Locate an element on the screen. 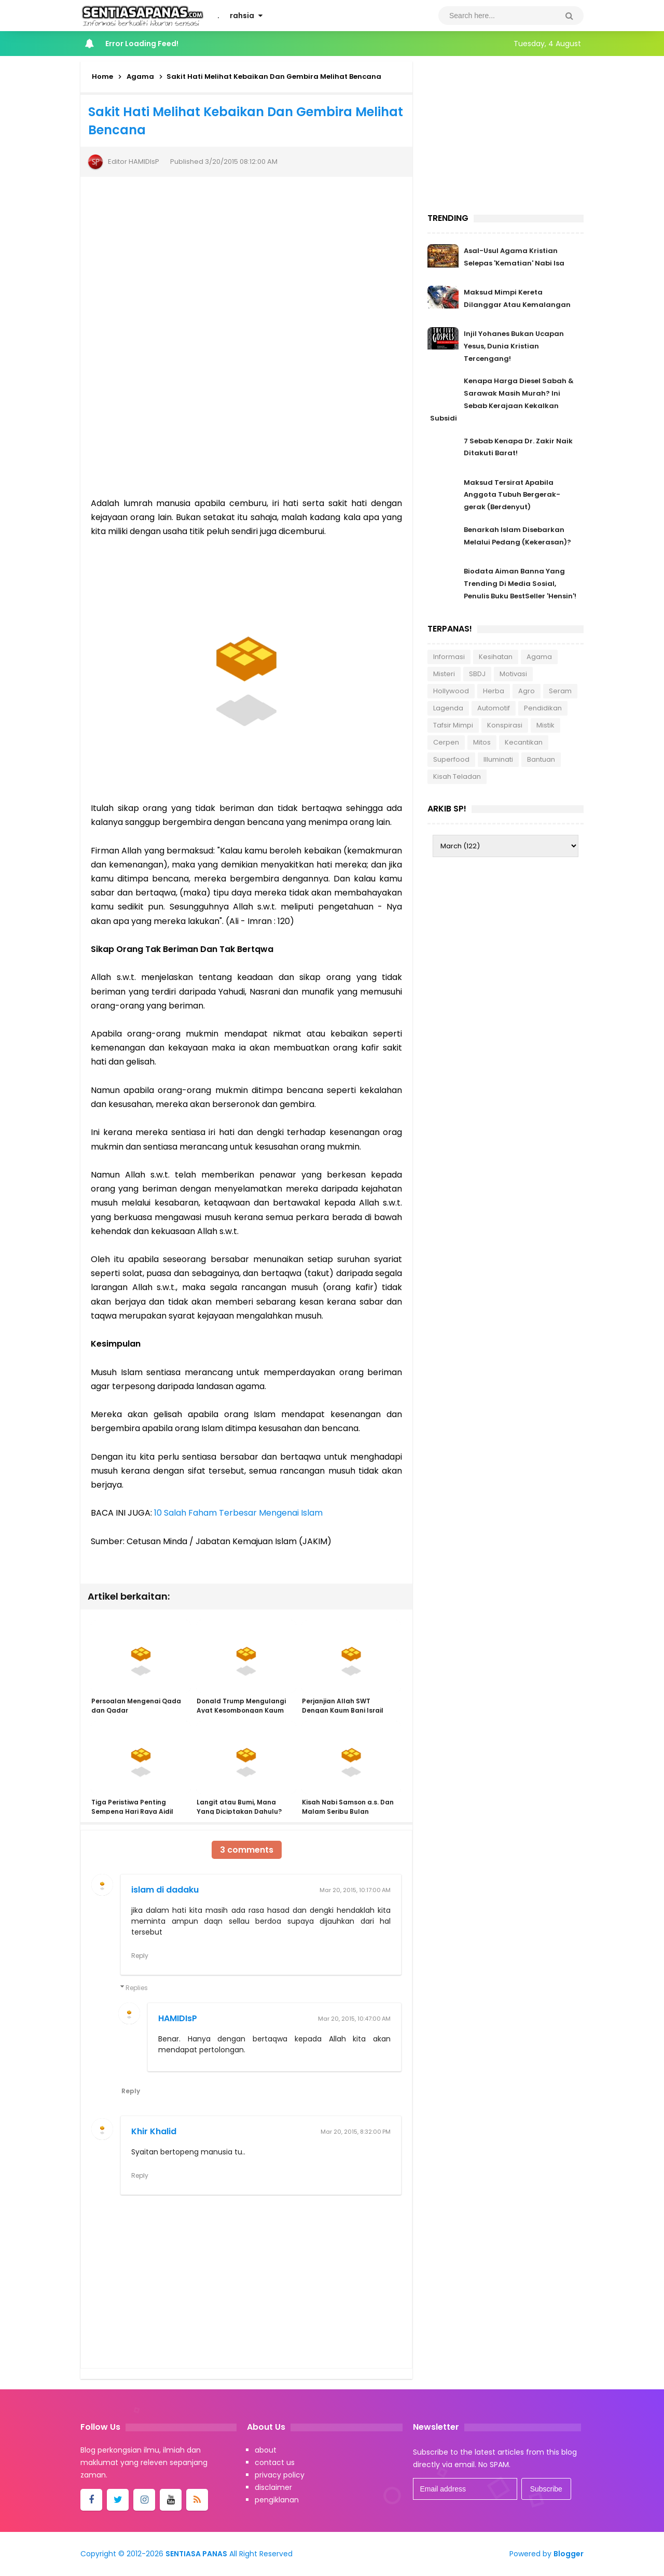 The width and height of the screenshot is (664, 2576). Cerpen is located at coordinates (446, 744).